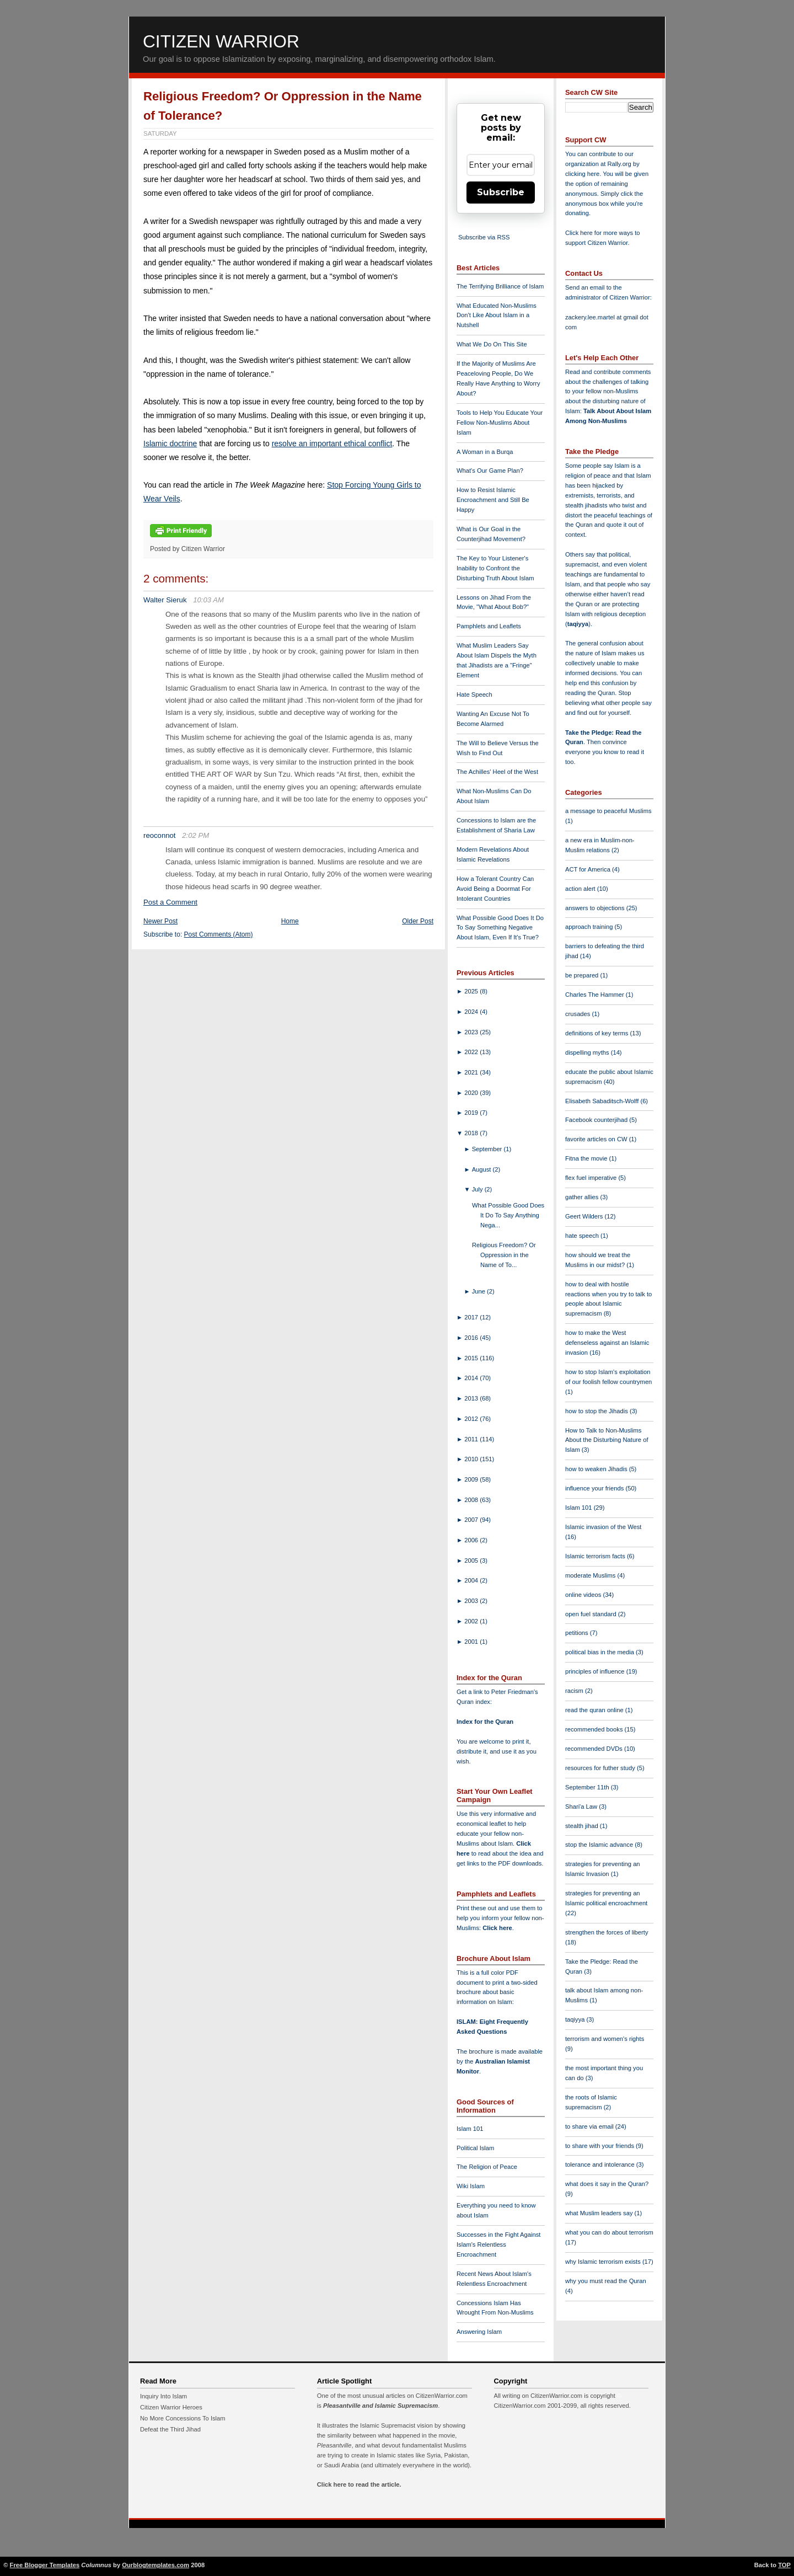  I want to click on Pleasantville and Islamic Supremacism, so click(380, 2405).